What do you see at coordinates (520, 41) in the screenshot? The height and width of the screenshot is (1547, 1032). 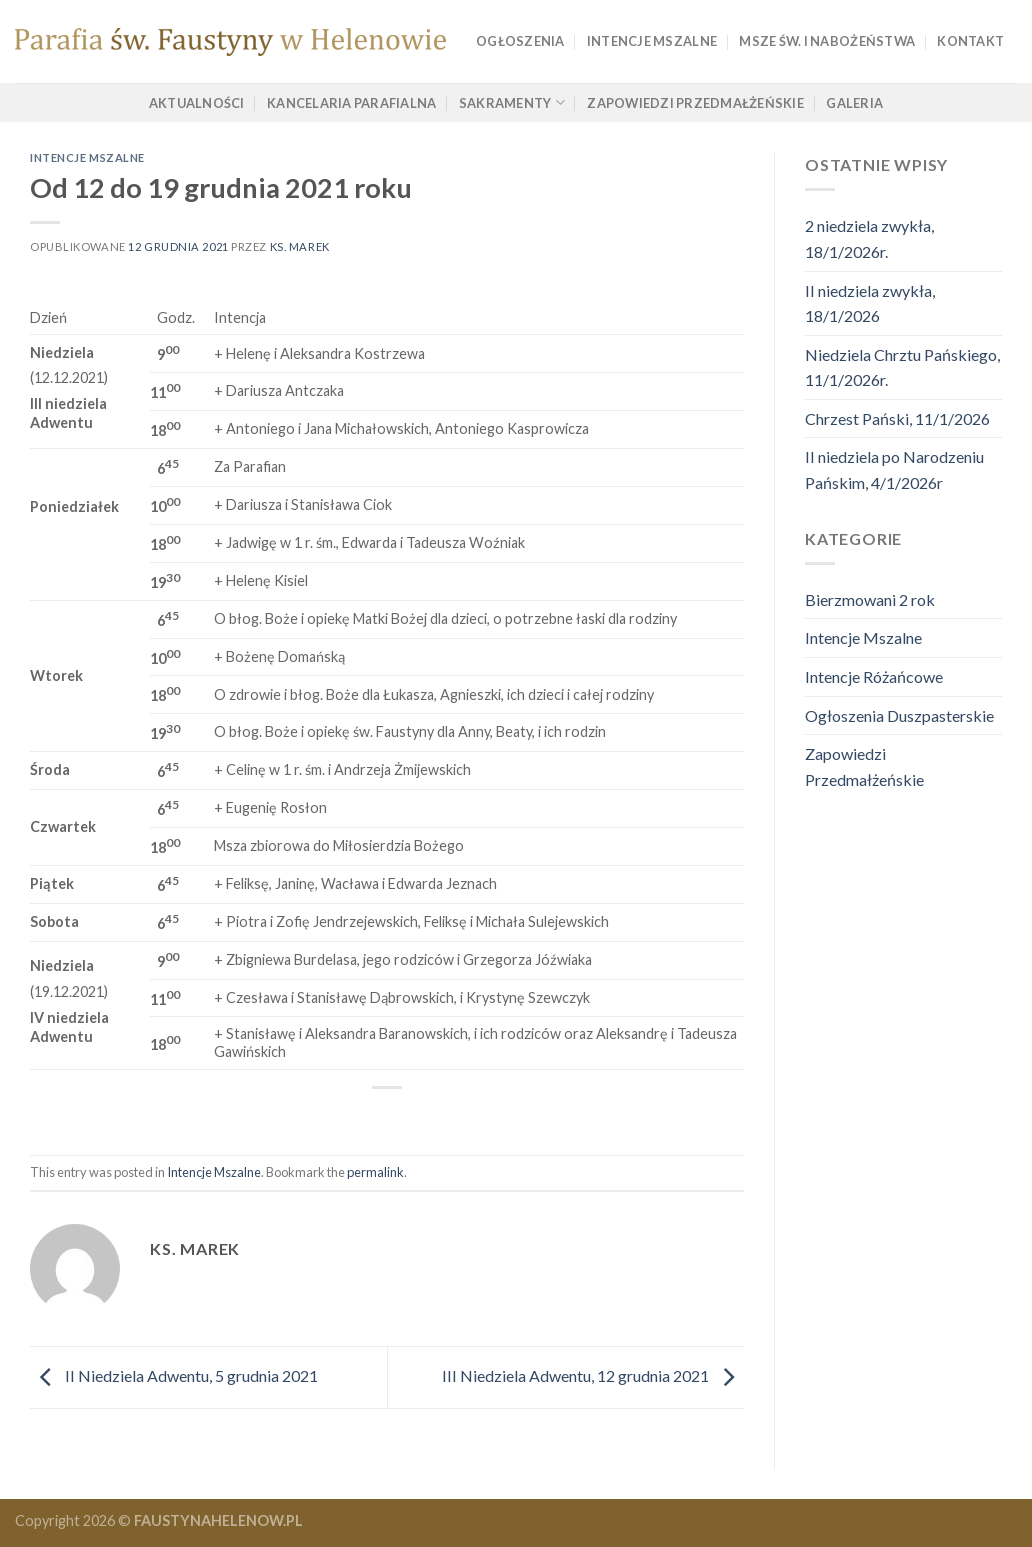 I see `Ogłoszenia` at bounding box center [520, 41].